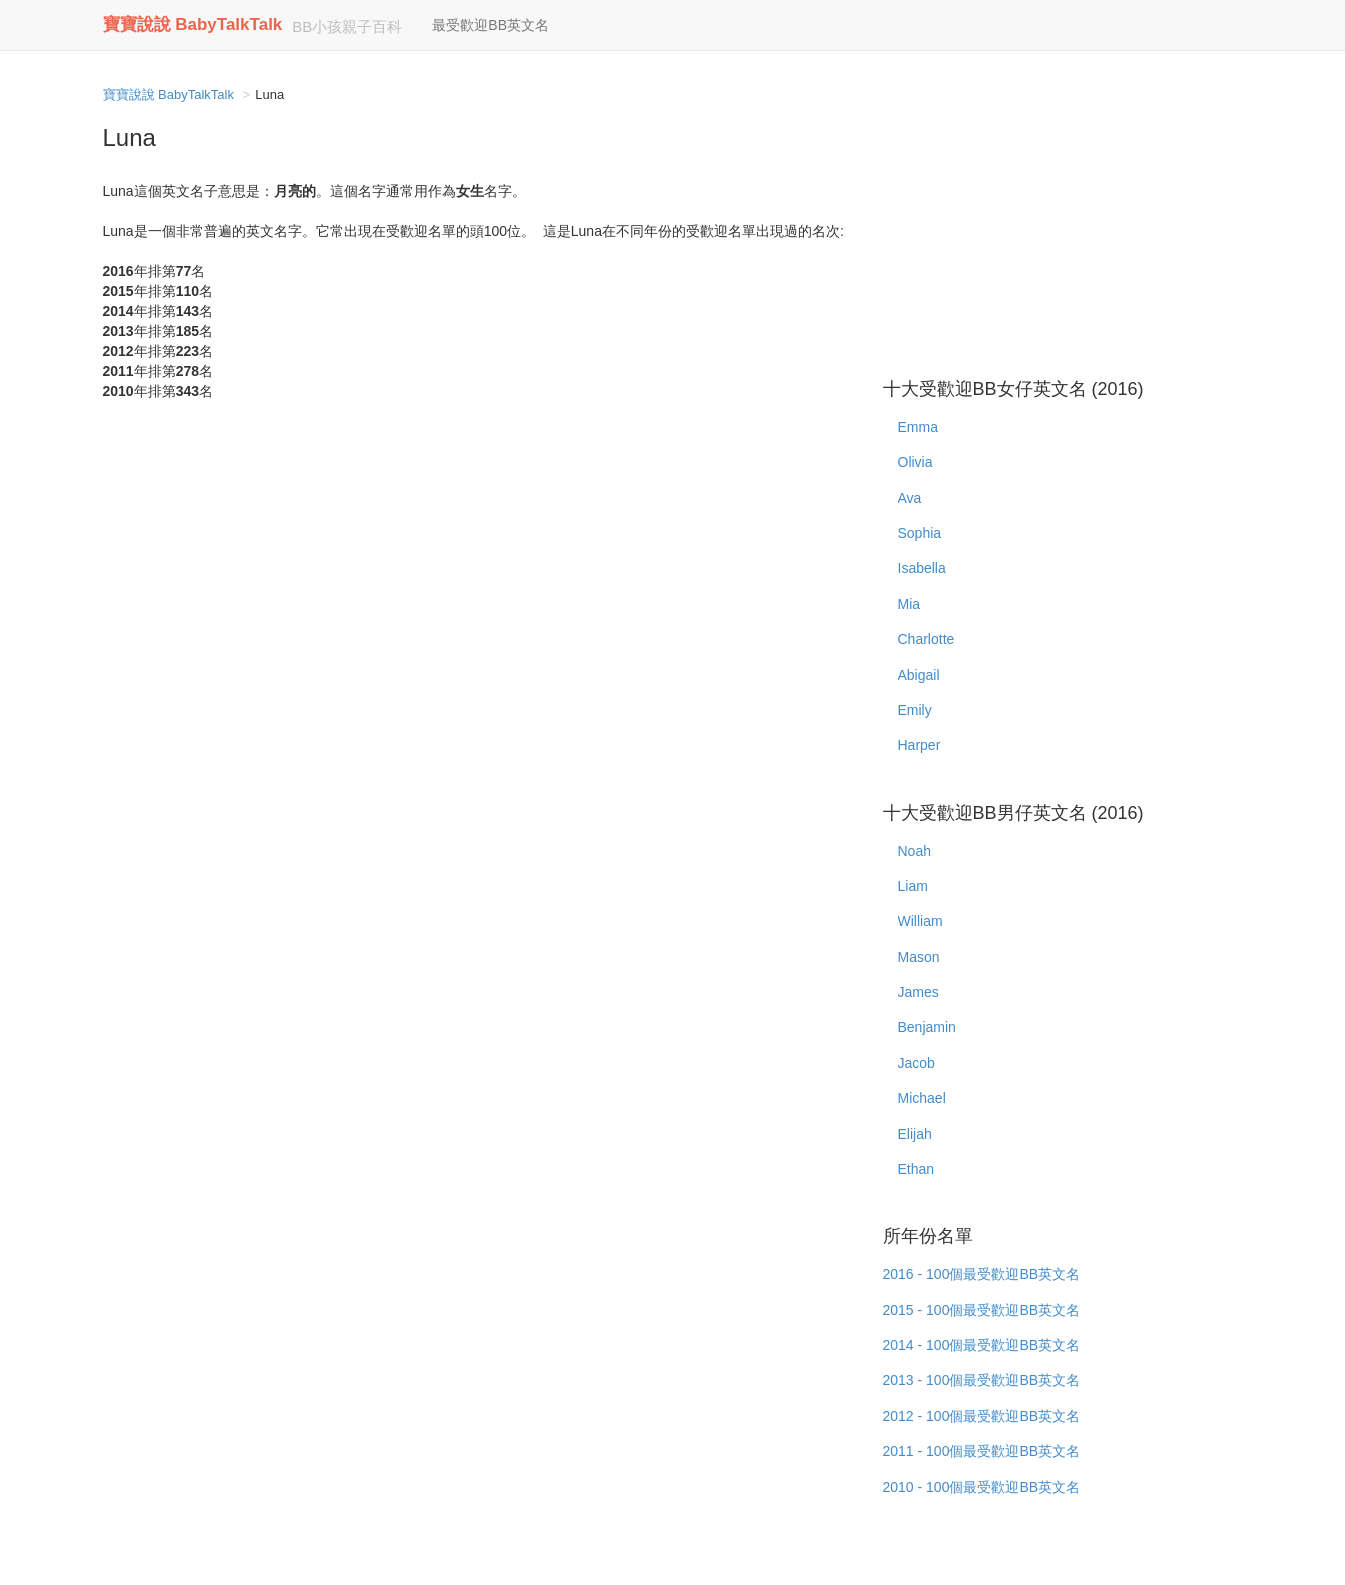 The width and height of the screenshot is (1345, 1585). I want to click on 2016 - 100個最受歡迎BB英文名, so click(982, 1274).